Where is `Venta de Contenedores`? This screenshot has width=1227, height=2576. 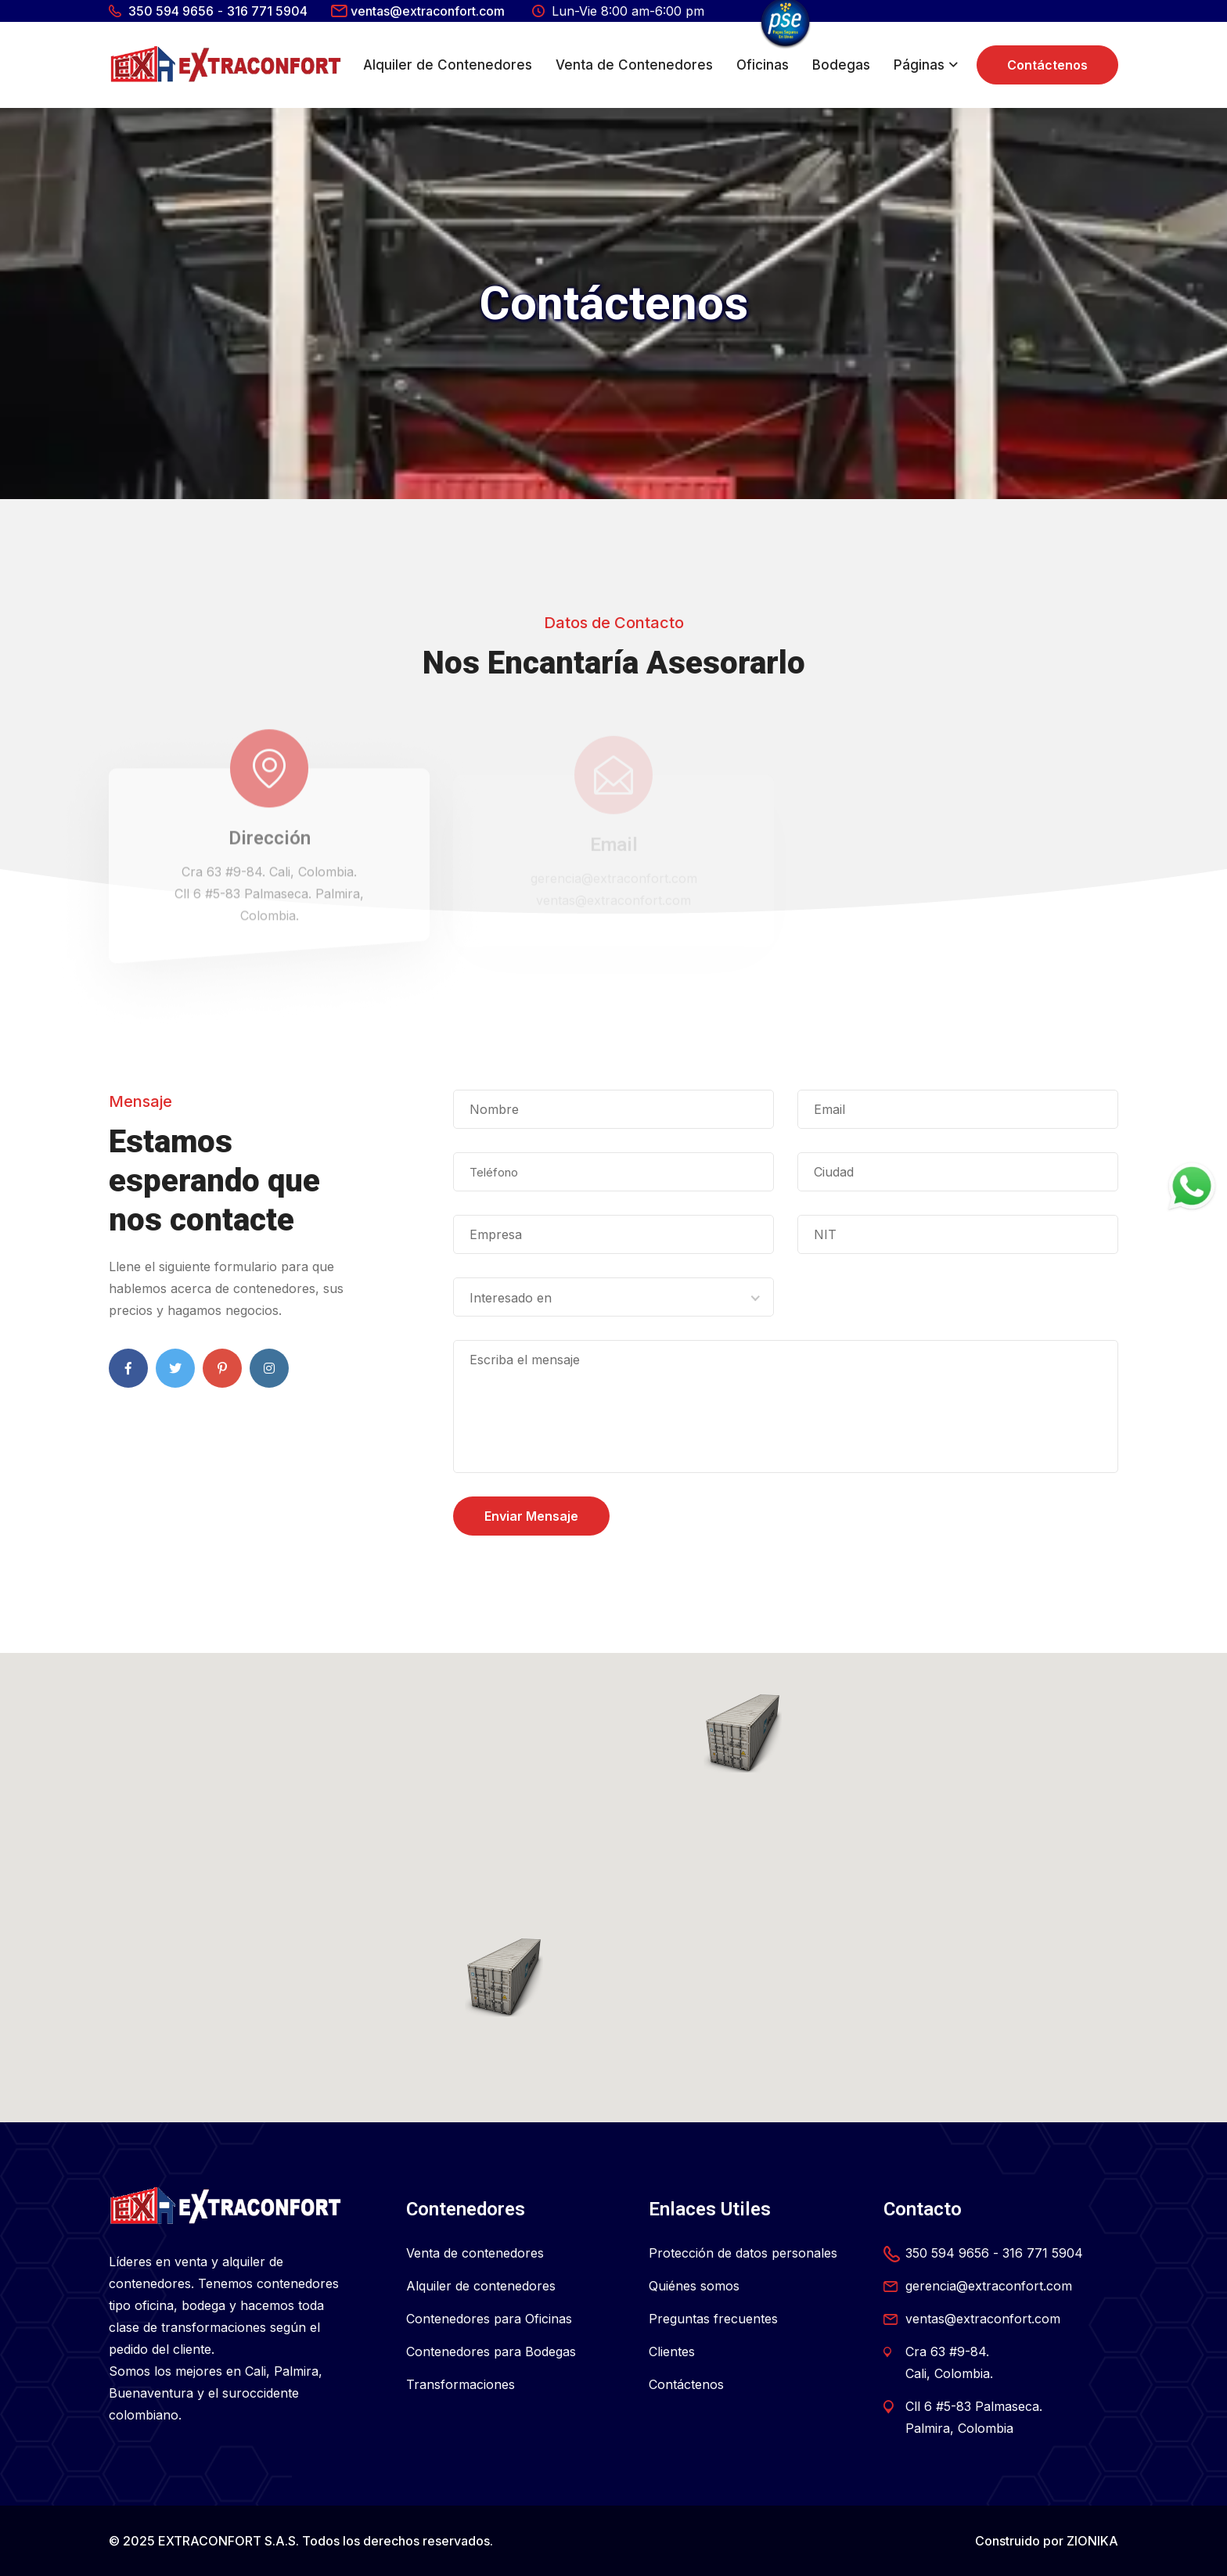 Venta de Contenedores is located at coordinates (634, 65).